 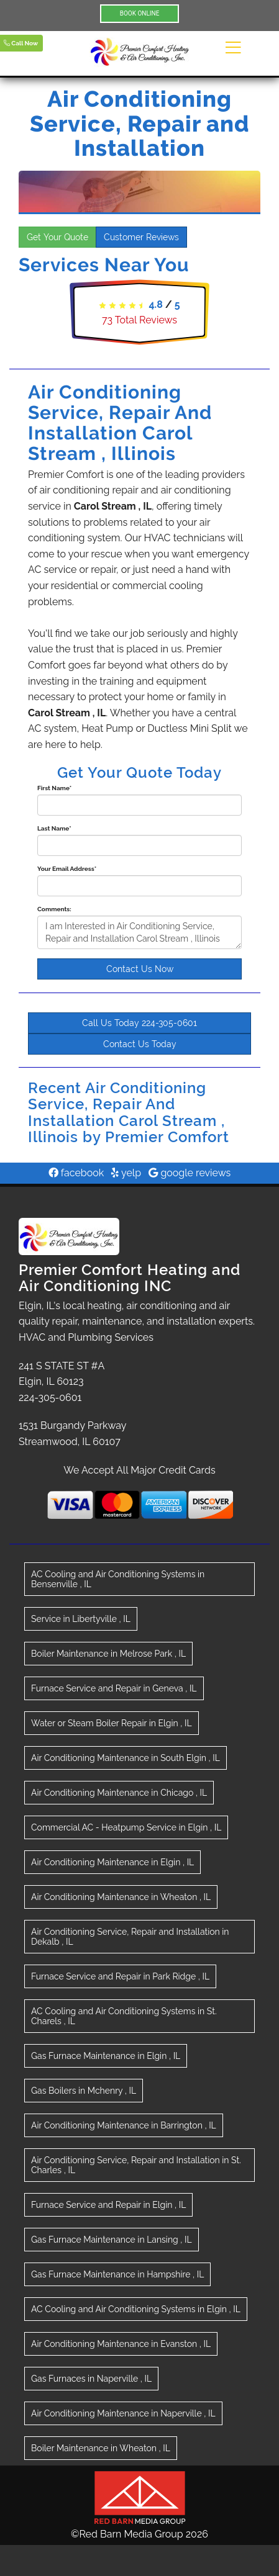 I want to click on Customer Reviews, so click(x=141, y=237).